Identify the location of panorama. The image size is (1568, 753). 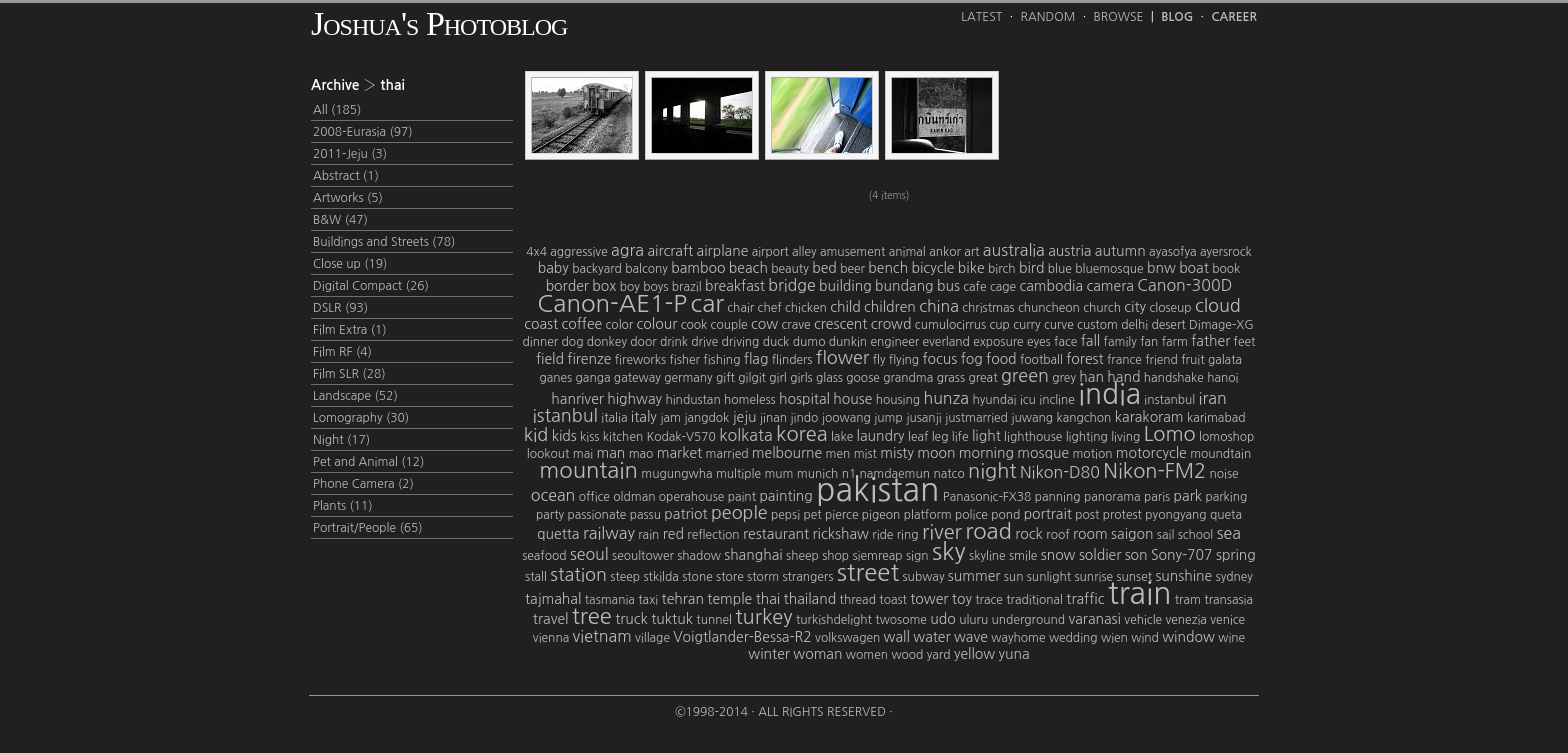
(1112, 497).